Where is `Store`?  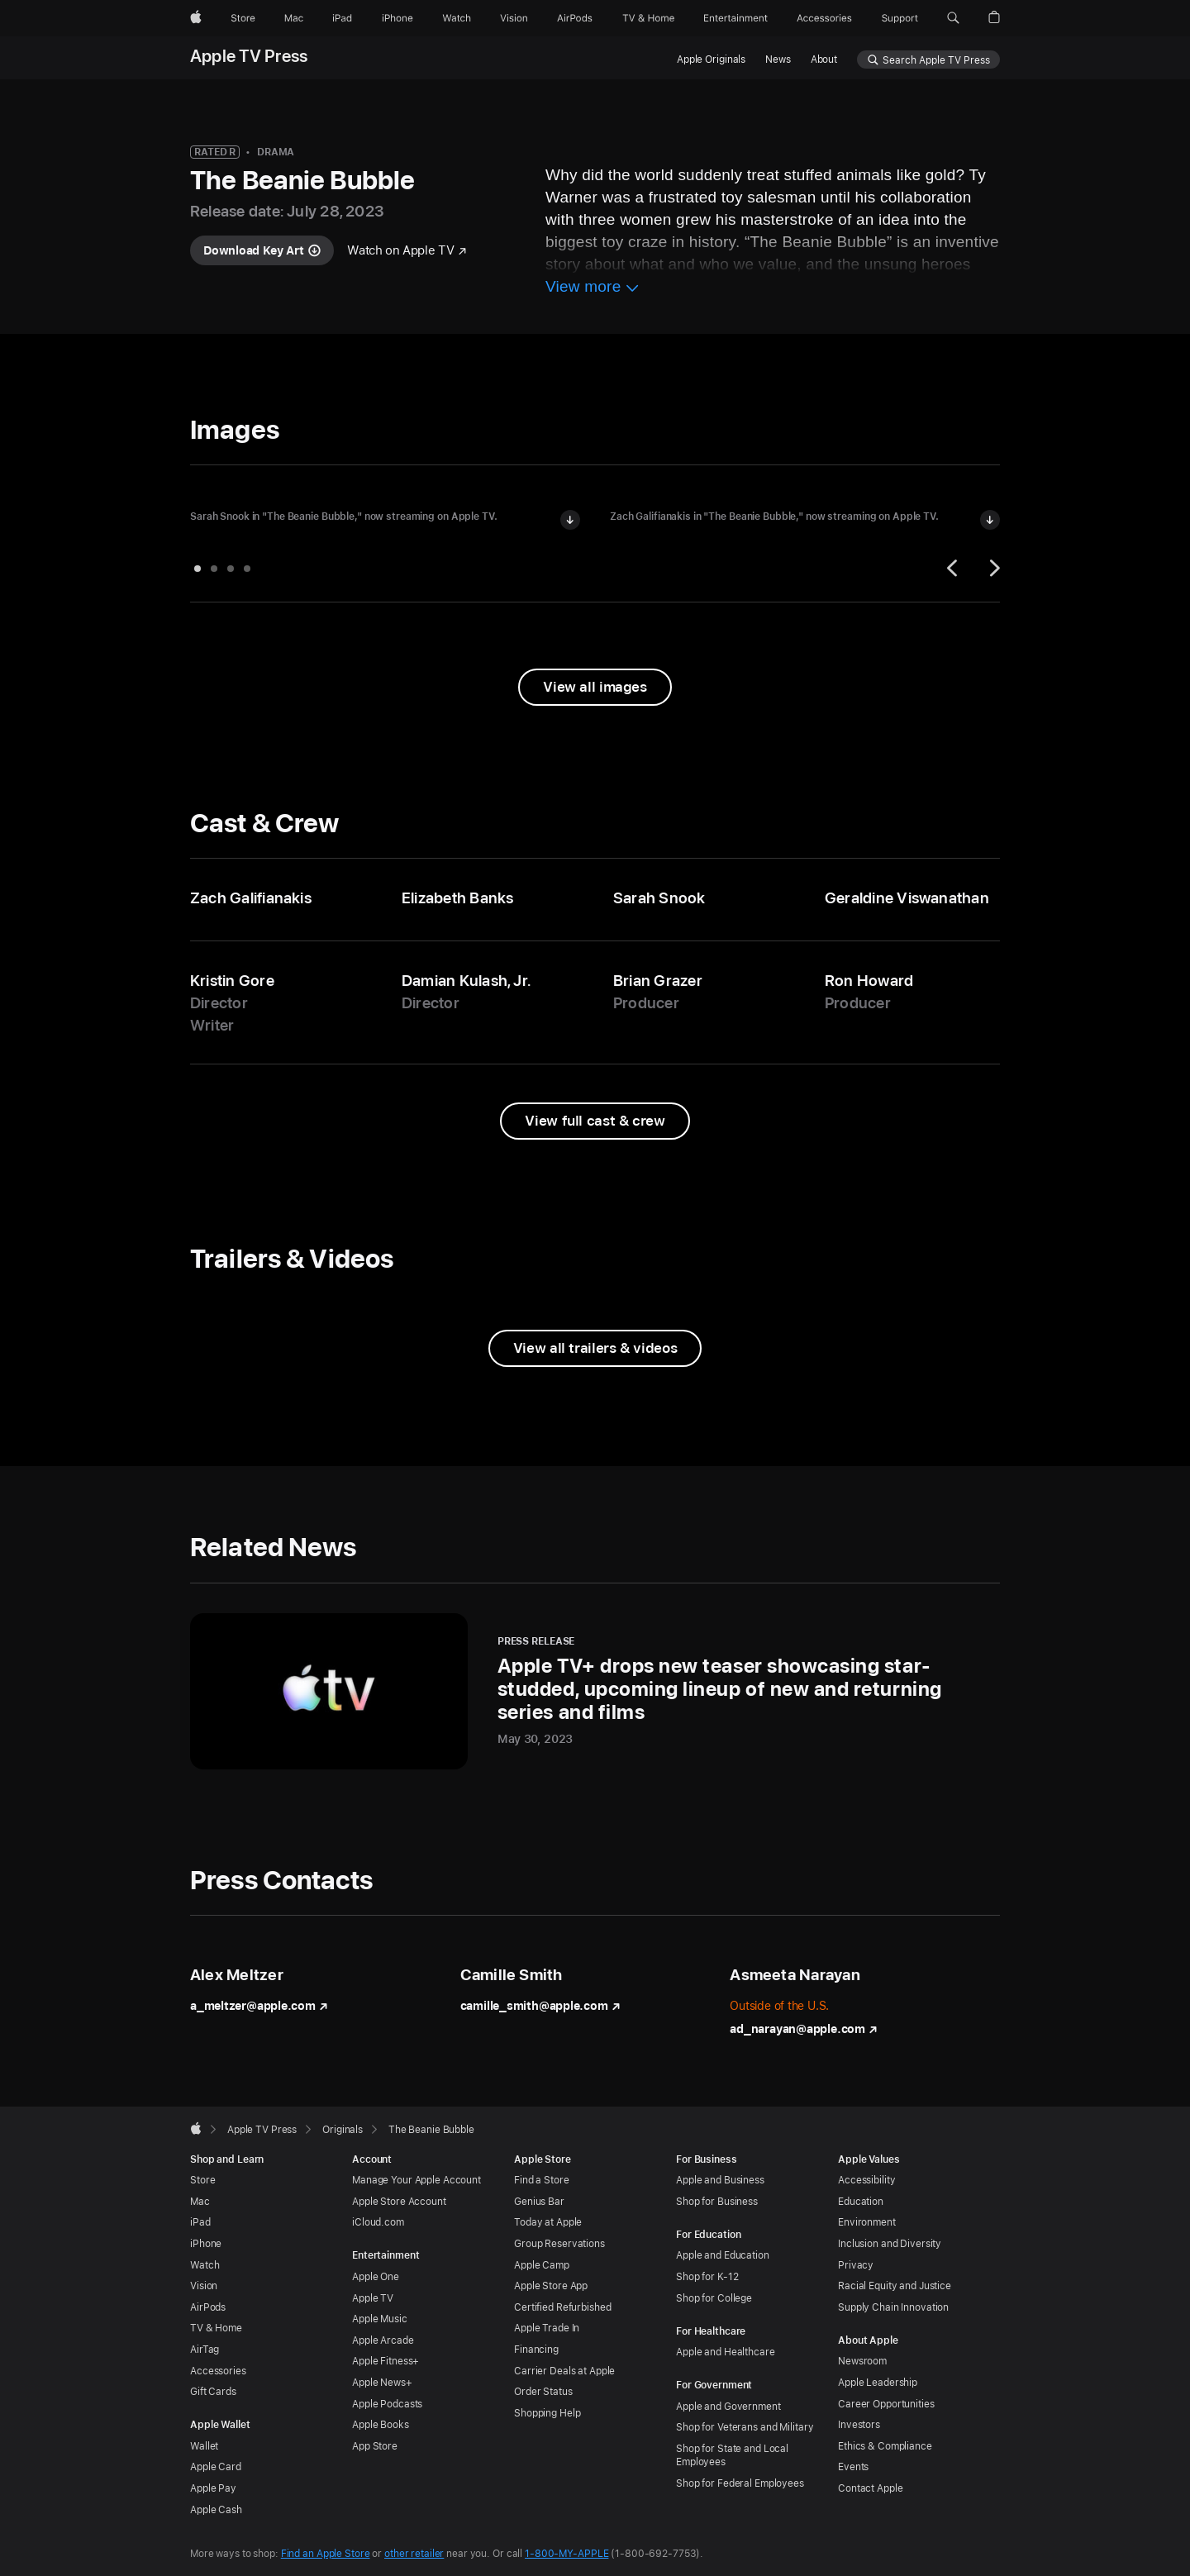 Store is located at coordinates (202, 2180).